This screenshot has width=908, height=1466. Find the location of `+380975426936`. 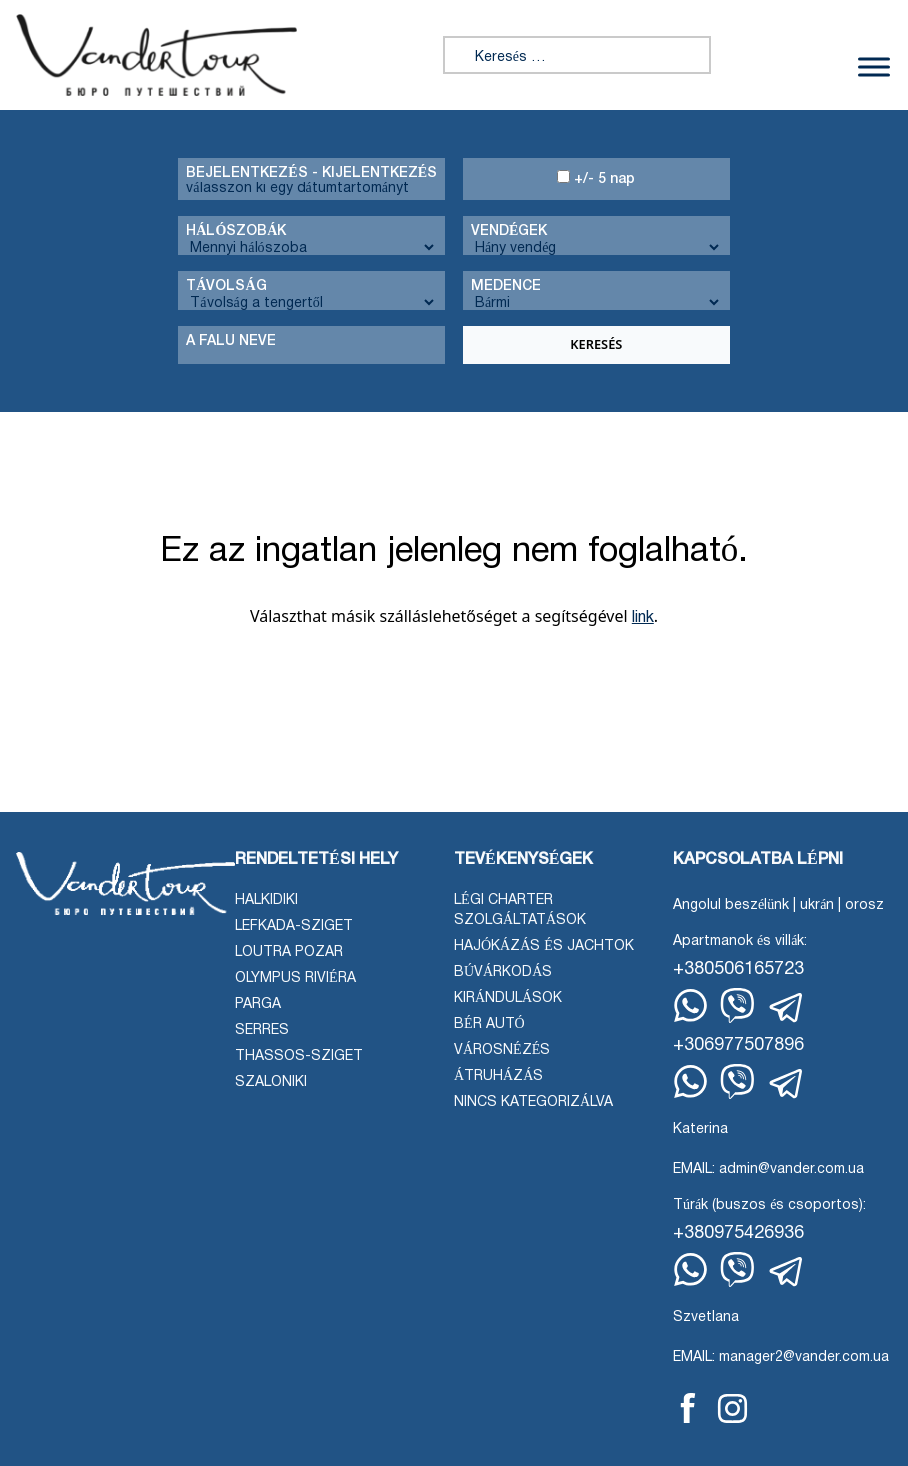

+380975426936 is located at coordinates (738, 1233).